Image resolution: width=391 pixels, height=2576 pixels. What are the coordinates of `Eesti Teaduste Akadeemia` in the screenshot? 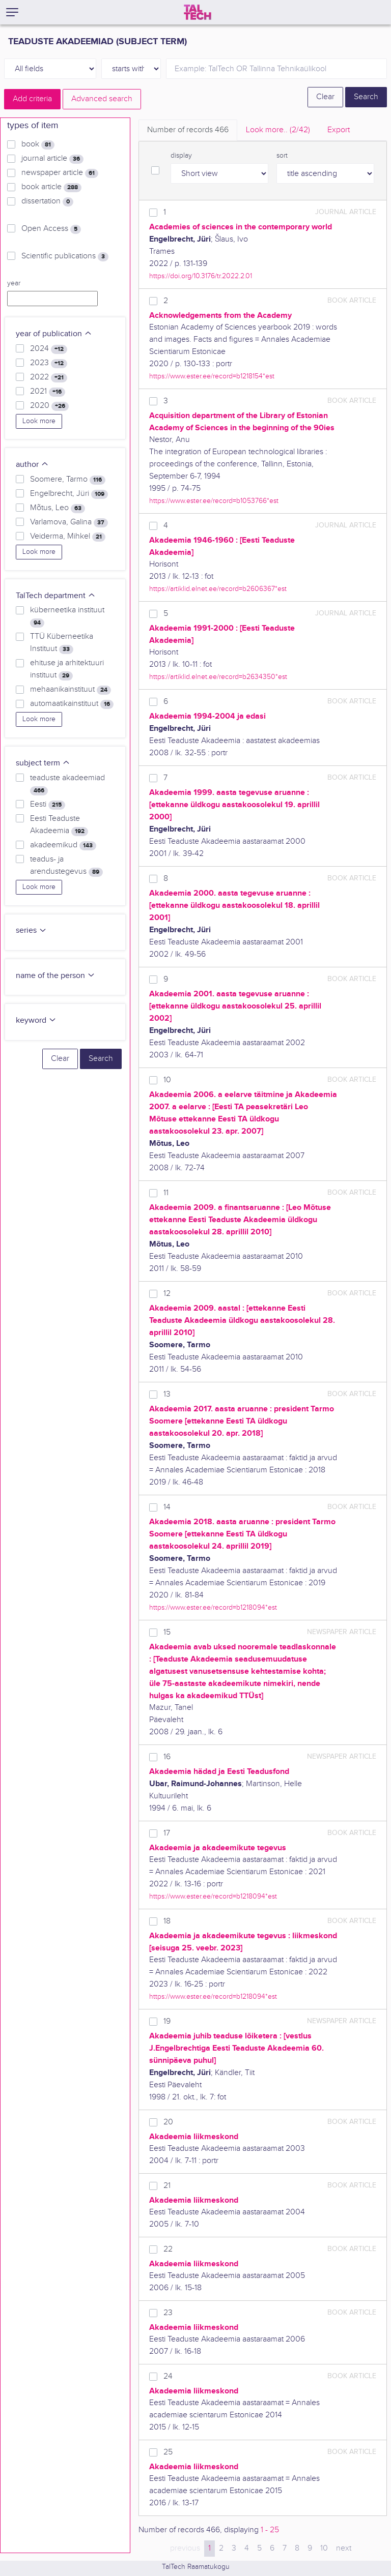 It's located at (59, 825).